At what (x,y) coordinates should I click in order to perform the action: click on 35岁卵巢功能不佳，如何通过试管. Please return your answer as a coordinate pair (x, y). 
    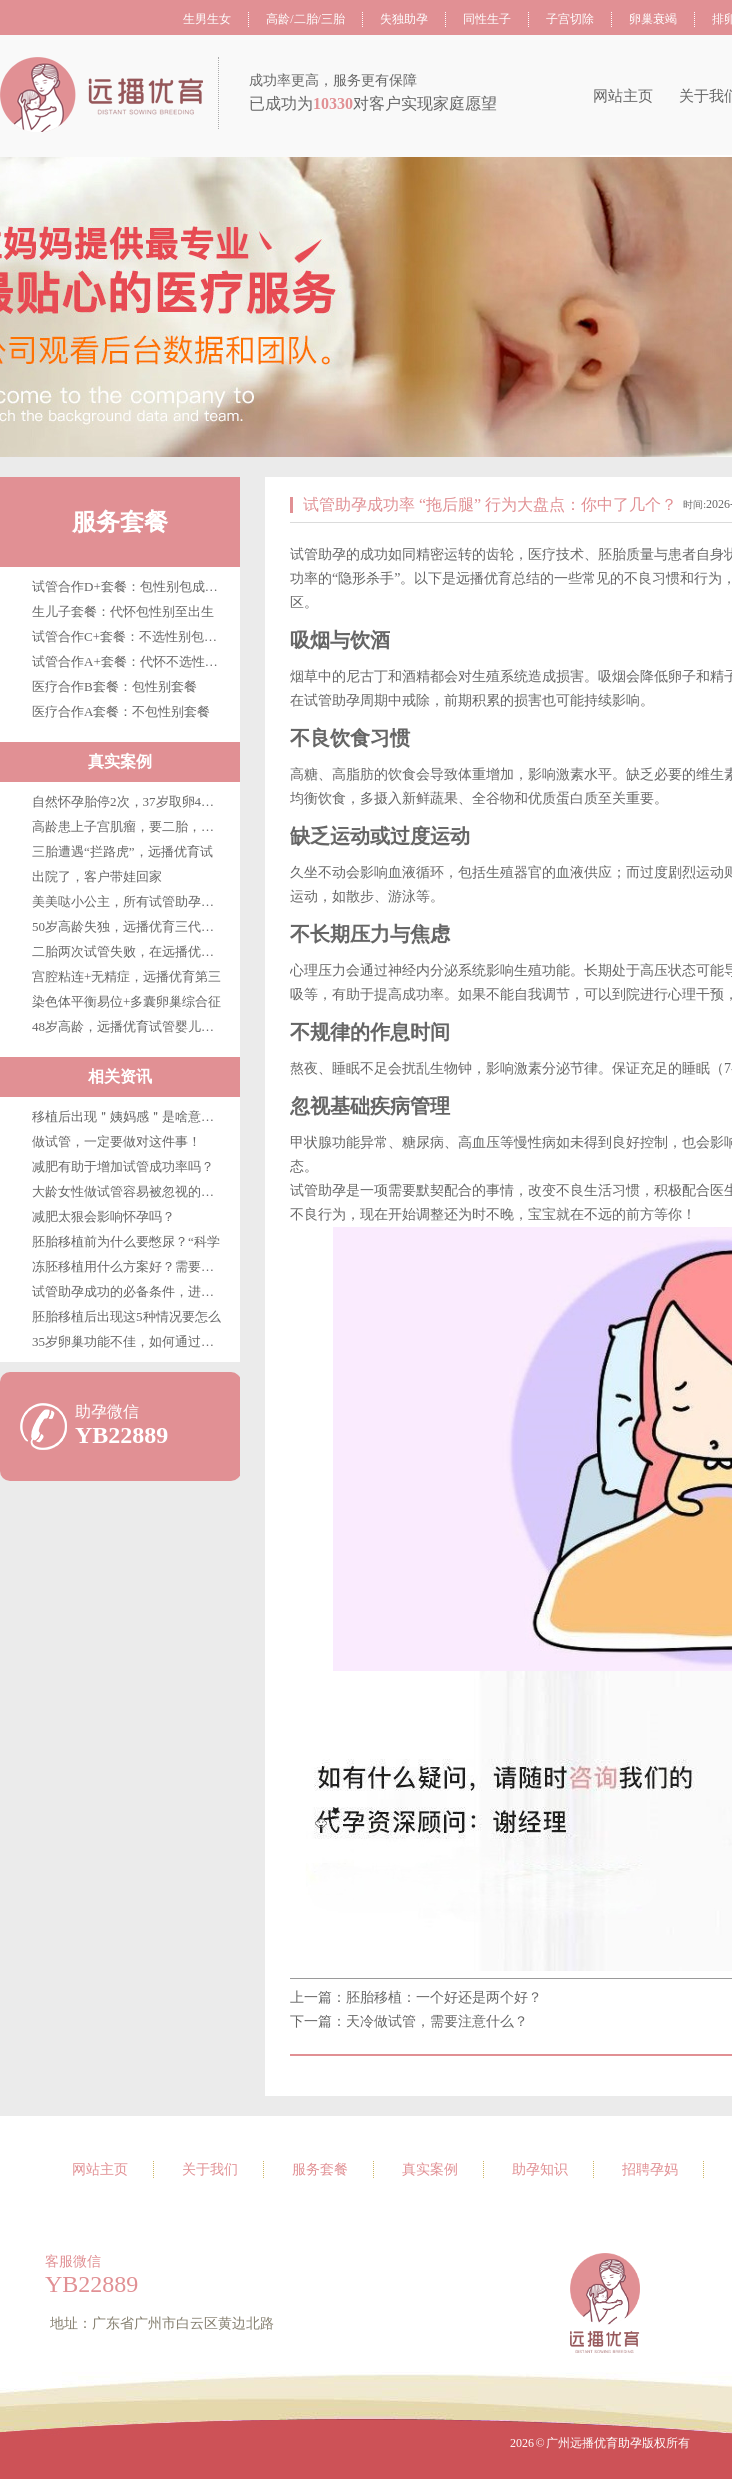
    Looking at the image, I should click on (129, 1341).